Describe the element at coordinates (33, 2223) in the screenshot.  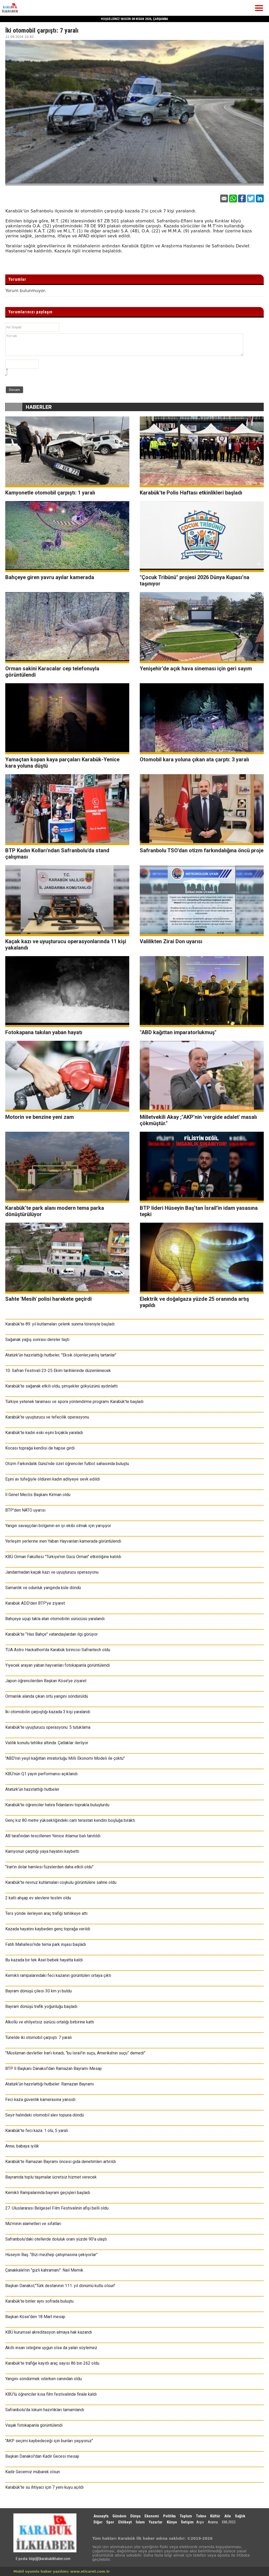
I see `Mü’minin alametleri ve sıfatları` at that location.